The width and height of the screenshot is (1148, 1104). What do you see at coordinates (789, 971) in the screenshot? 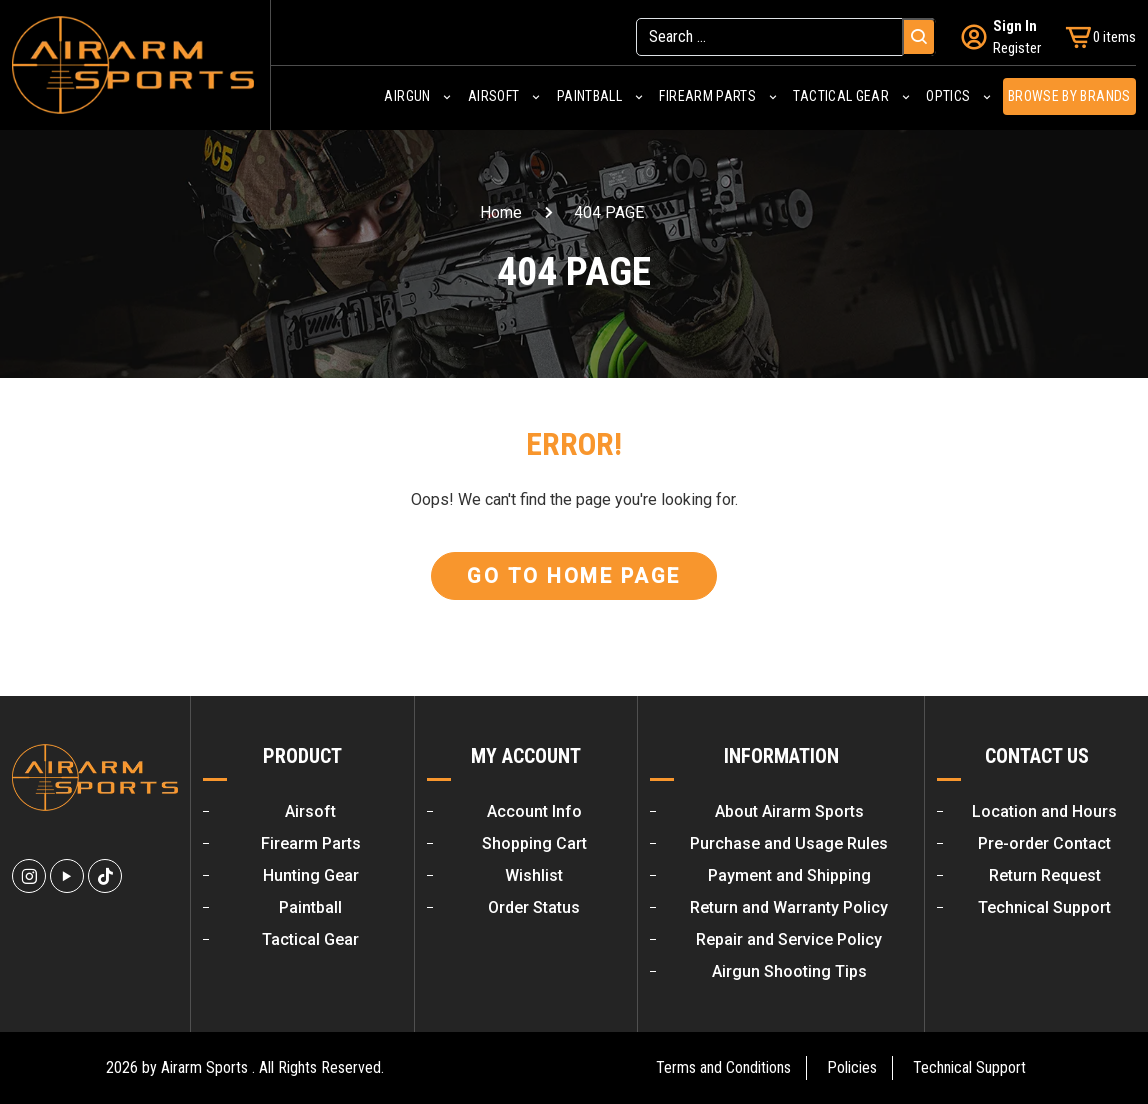
I see `Airgun Shooting Tips` at bounding box center [789, 971].